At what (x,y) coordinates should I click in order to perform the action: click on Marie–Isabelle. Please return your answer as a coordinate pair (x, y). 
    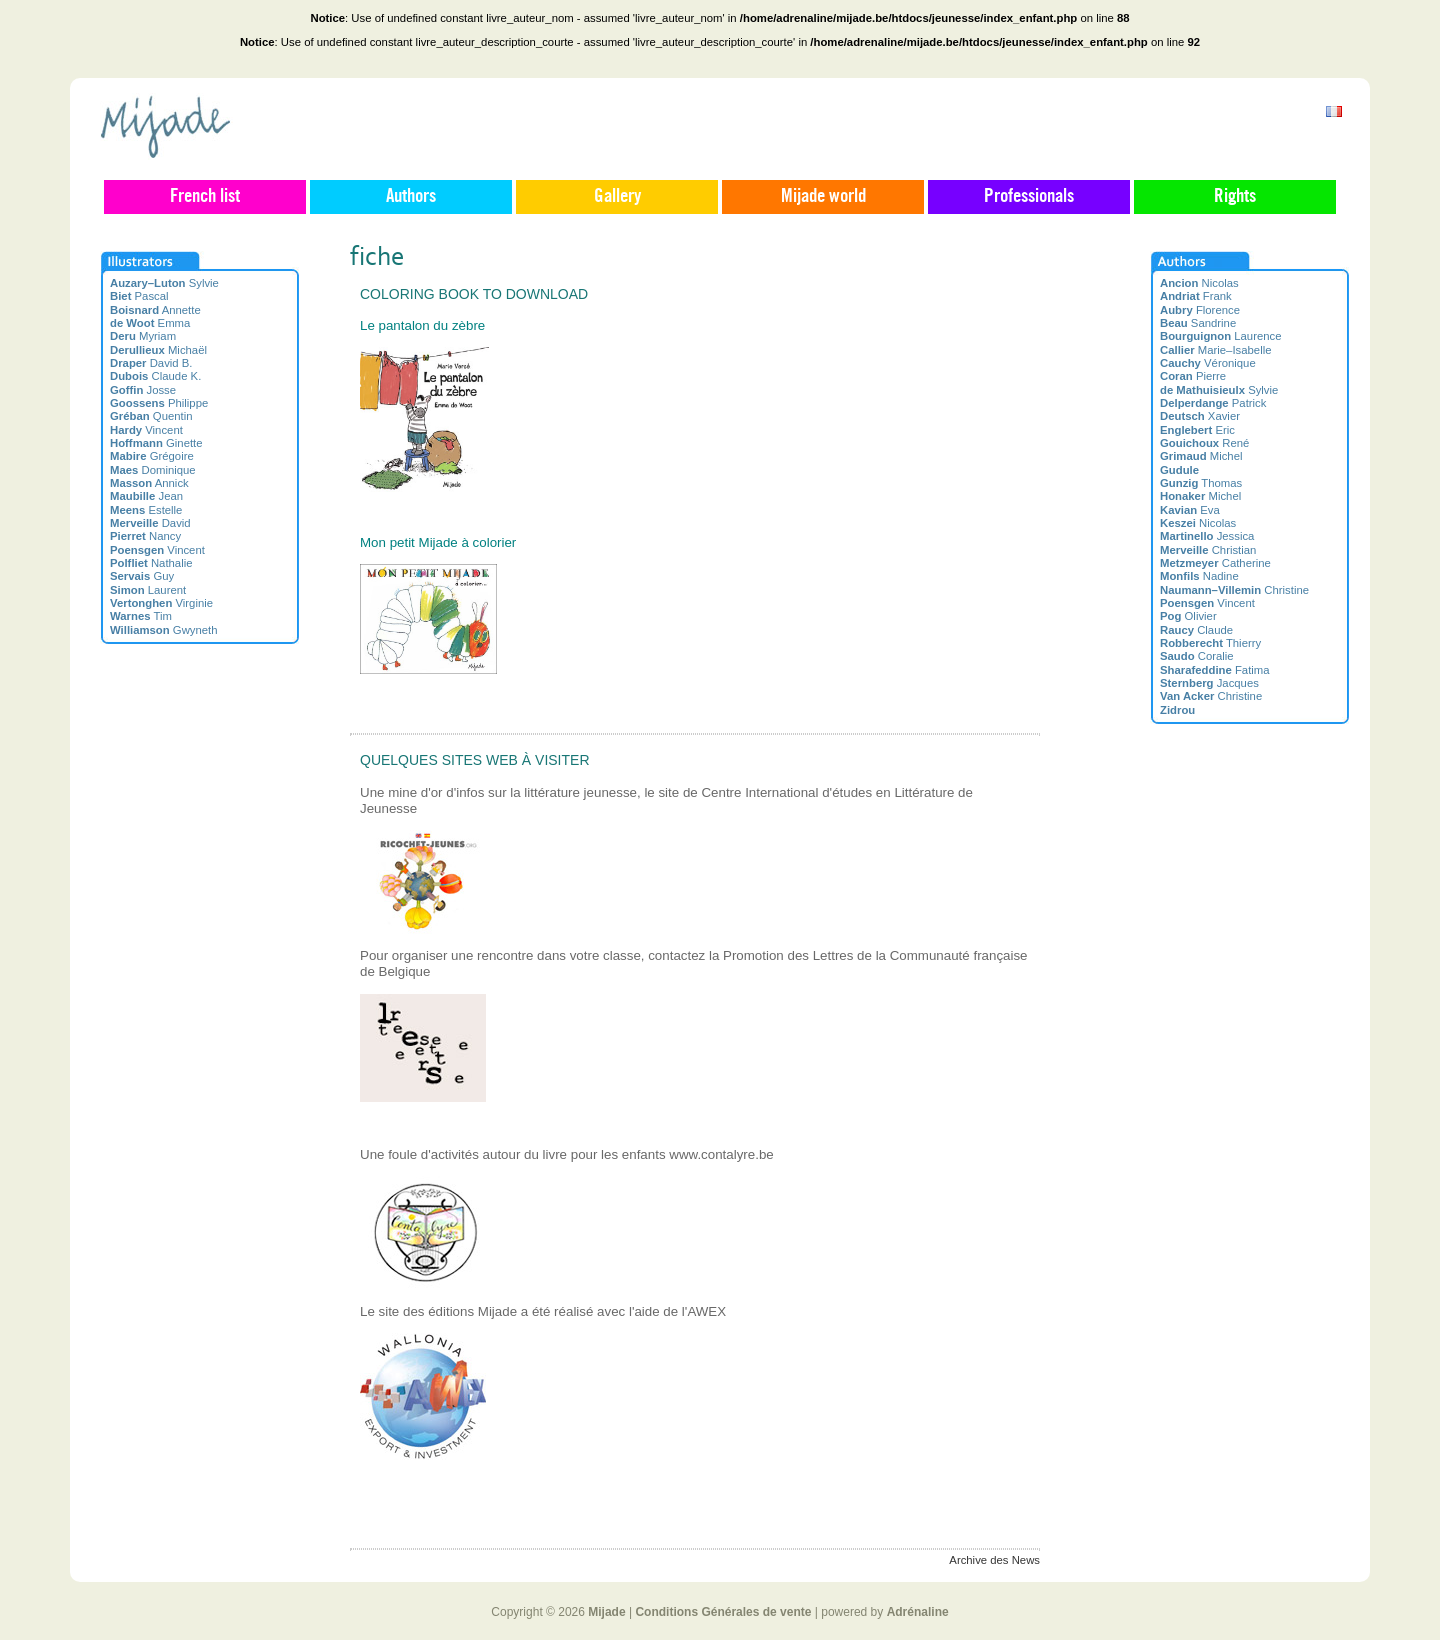
    Looking at the image, I should click on (1215, 350).